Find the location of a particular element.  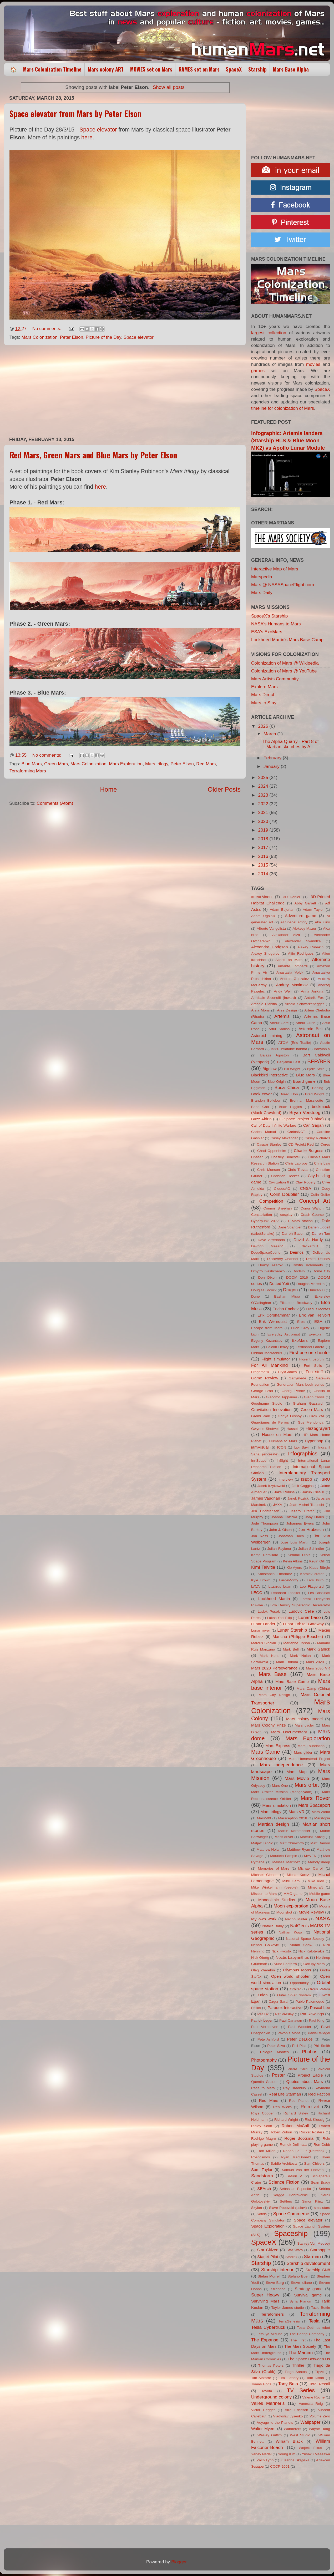

cosplay is located at coordinates (286, 1215).